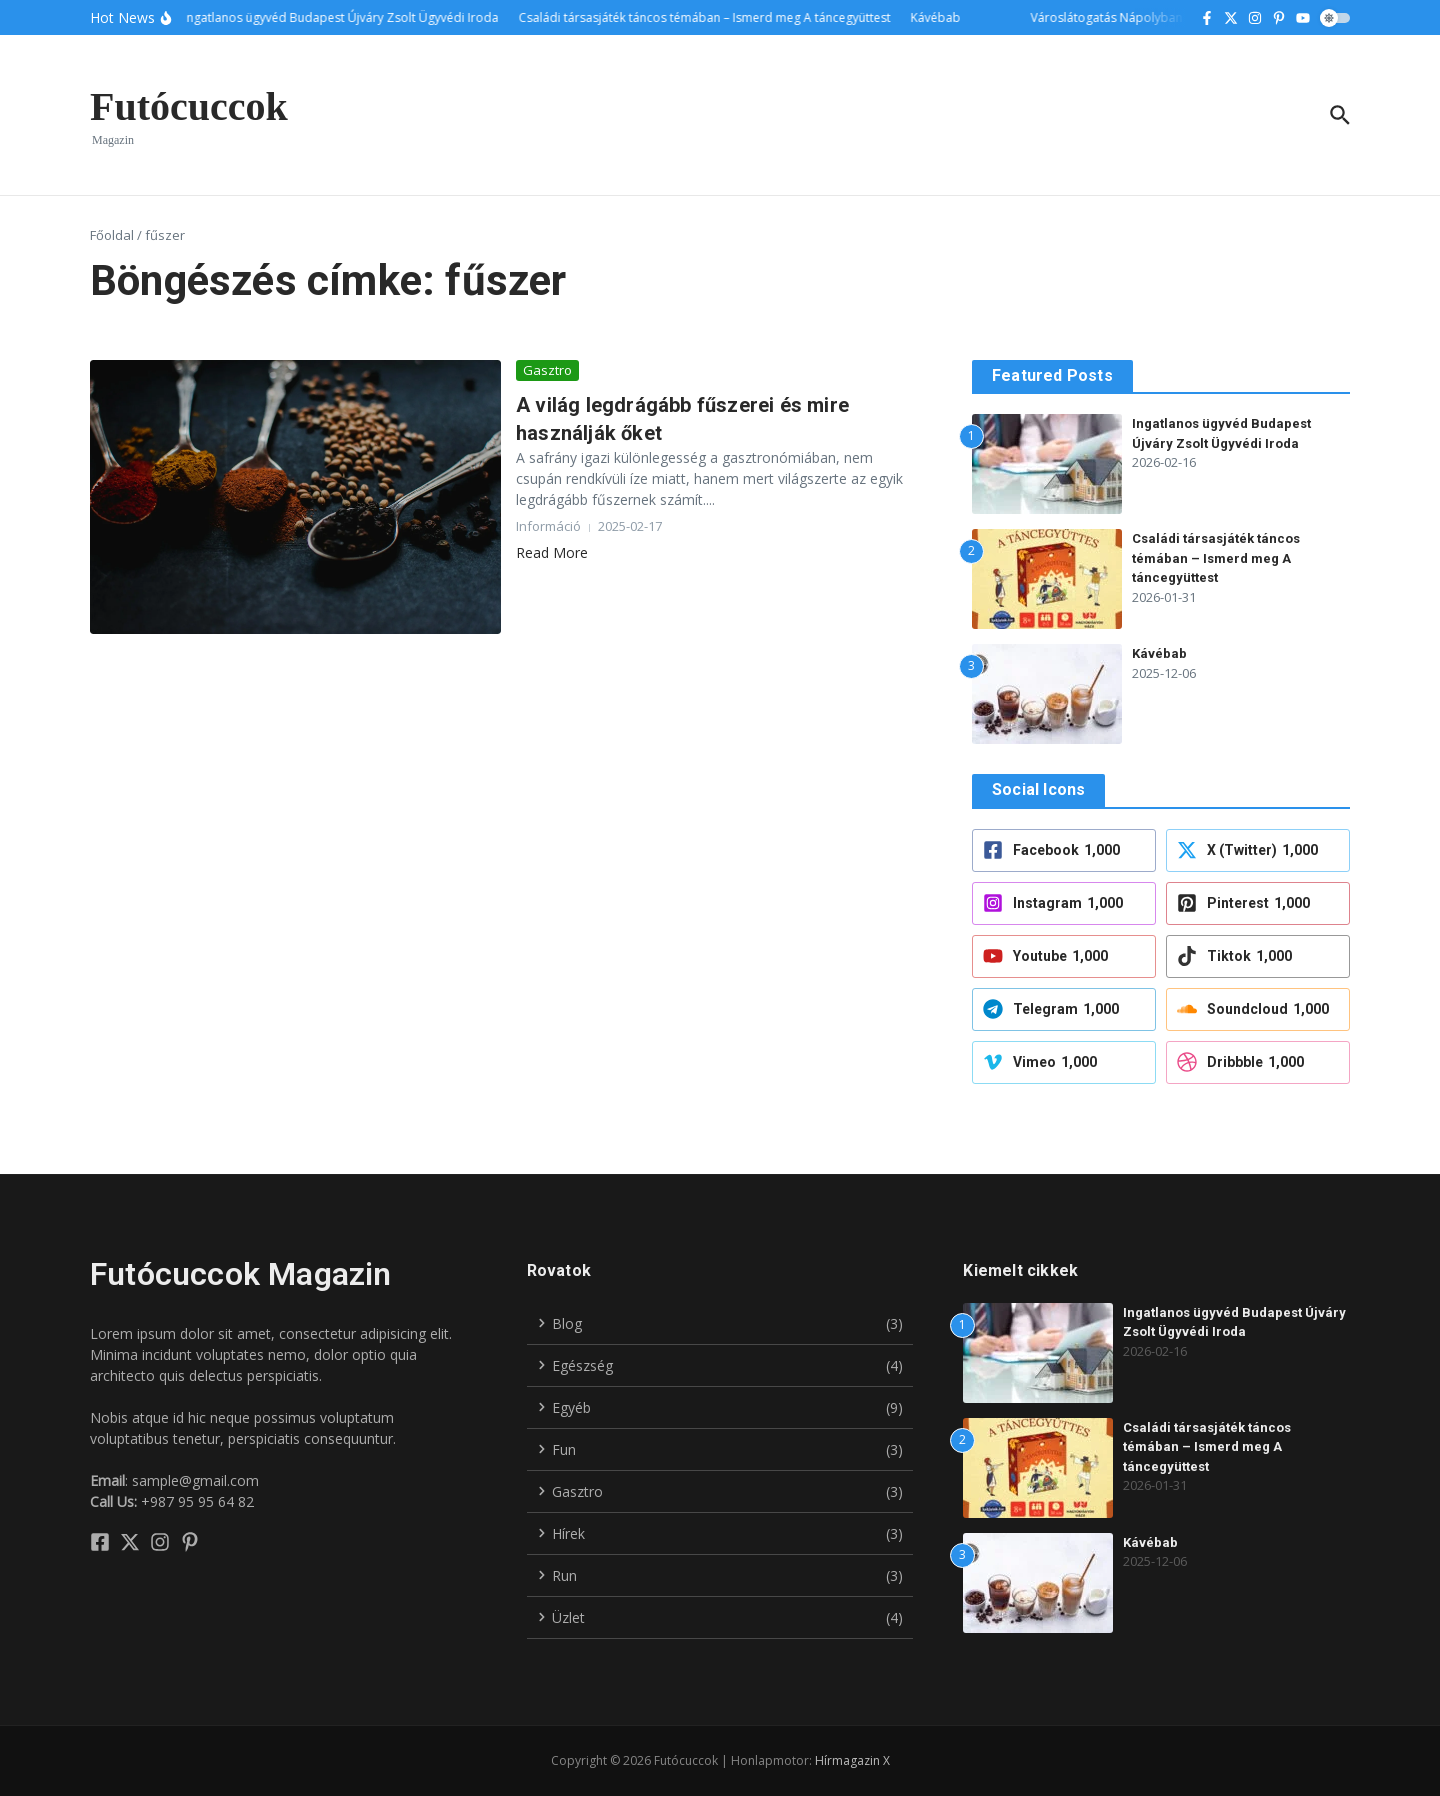  I want to click on Futócuccok, so click(189, 106).